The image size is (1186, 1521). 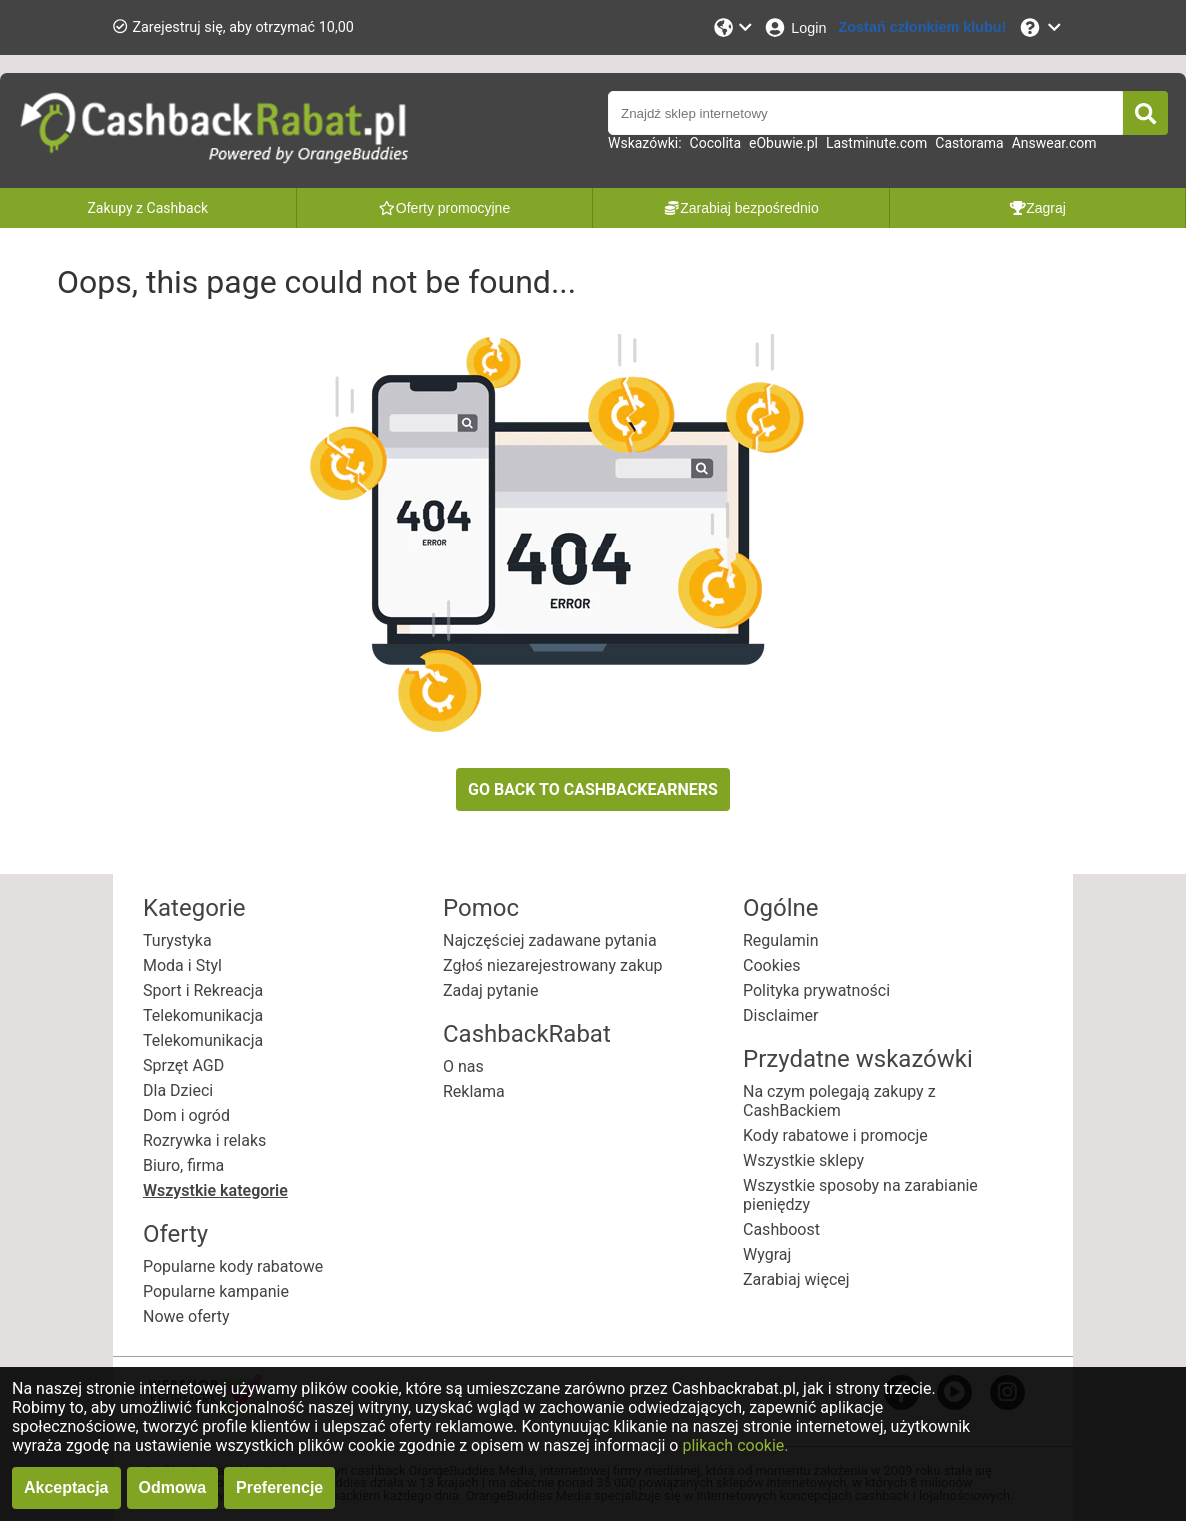 I want to click on Biuro, firma, so click(x=183, y=1165).